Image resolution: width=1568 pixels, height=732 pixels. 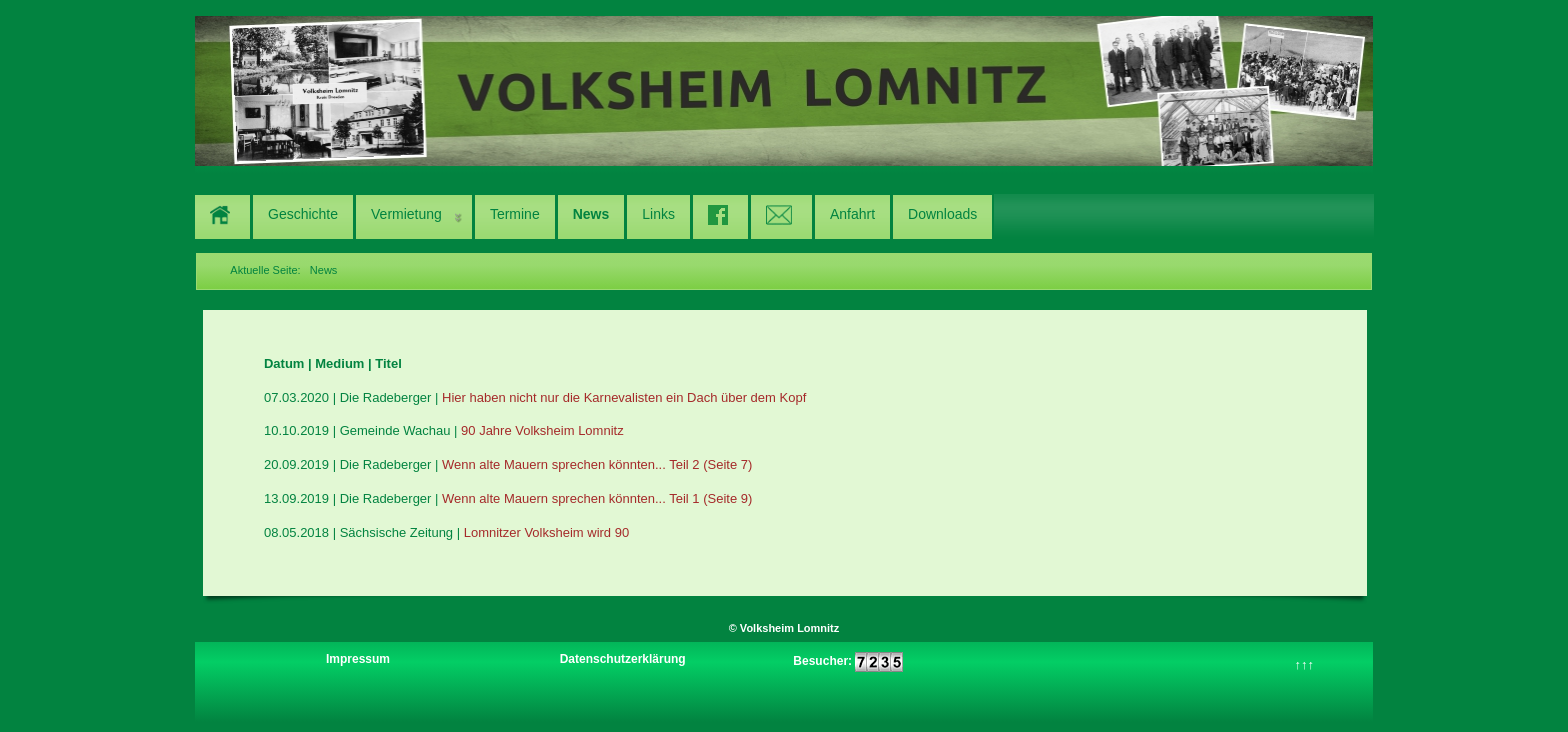 I want to click on Datenschutzerklärung, so click(x=623, y=659).